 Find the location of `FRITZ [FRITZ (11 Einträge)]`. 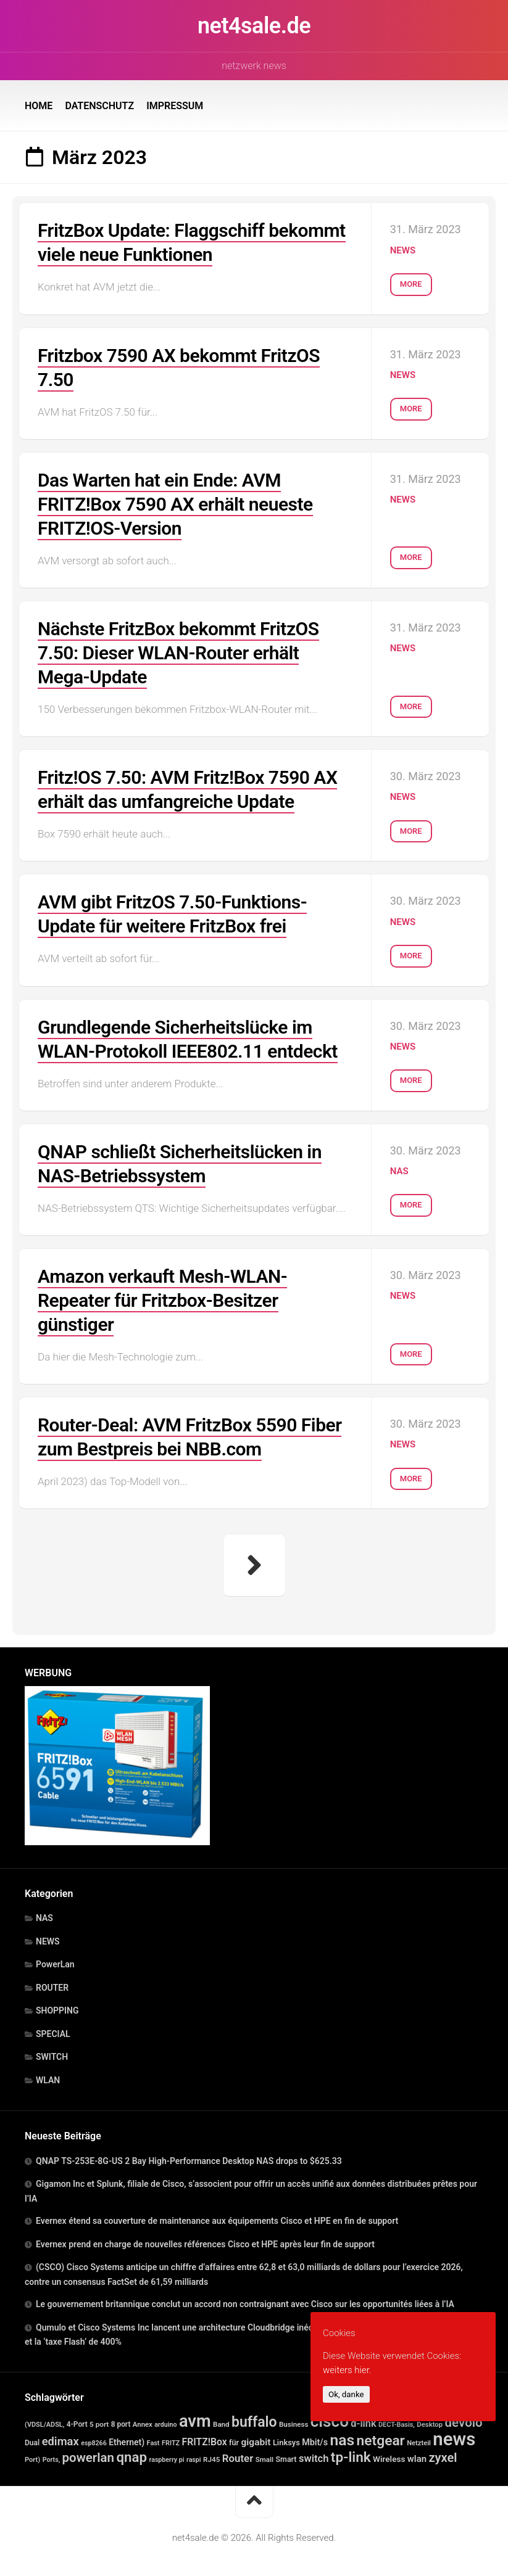

FRITZ [FRITZ (11 Einträge)] is located at coordinates (171, 2443).